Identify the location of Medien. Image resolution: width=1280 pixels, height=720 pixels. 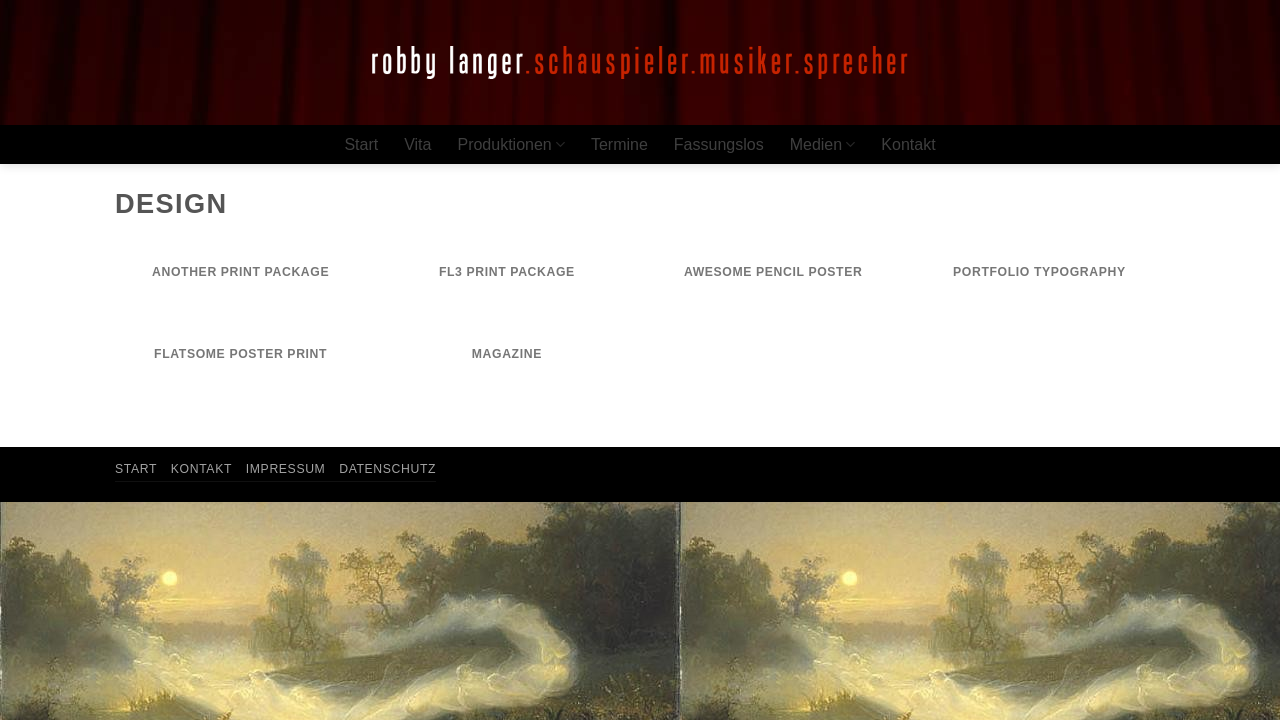
(823, 144).